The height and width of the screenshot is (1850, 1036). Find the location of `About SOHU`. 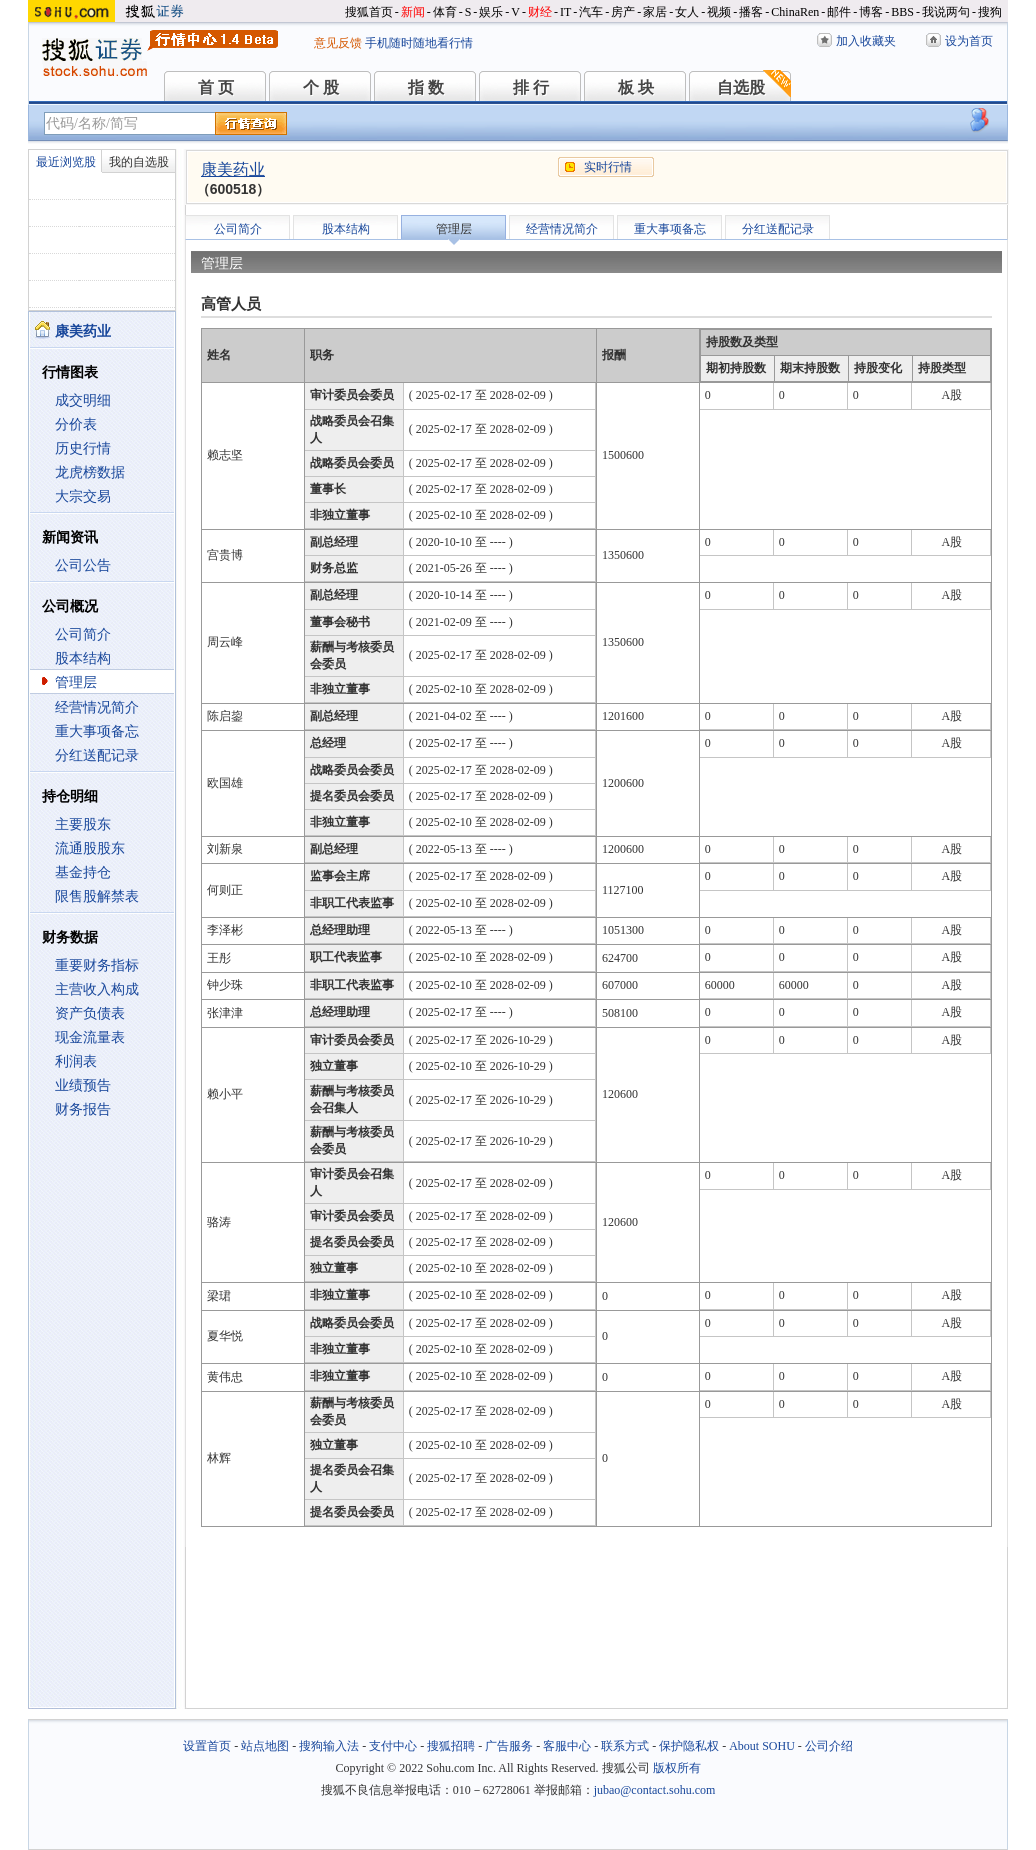

About SOHU is located at coordinates (762, 1746).